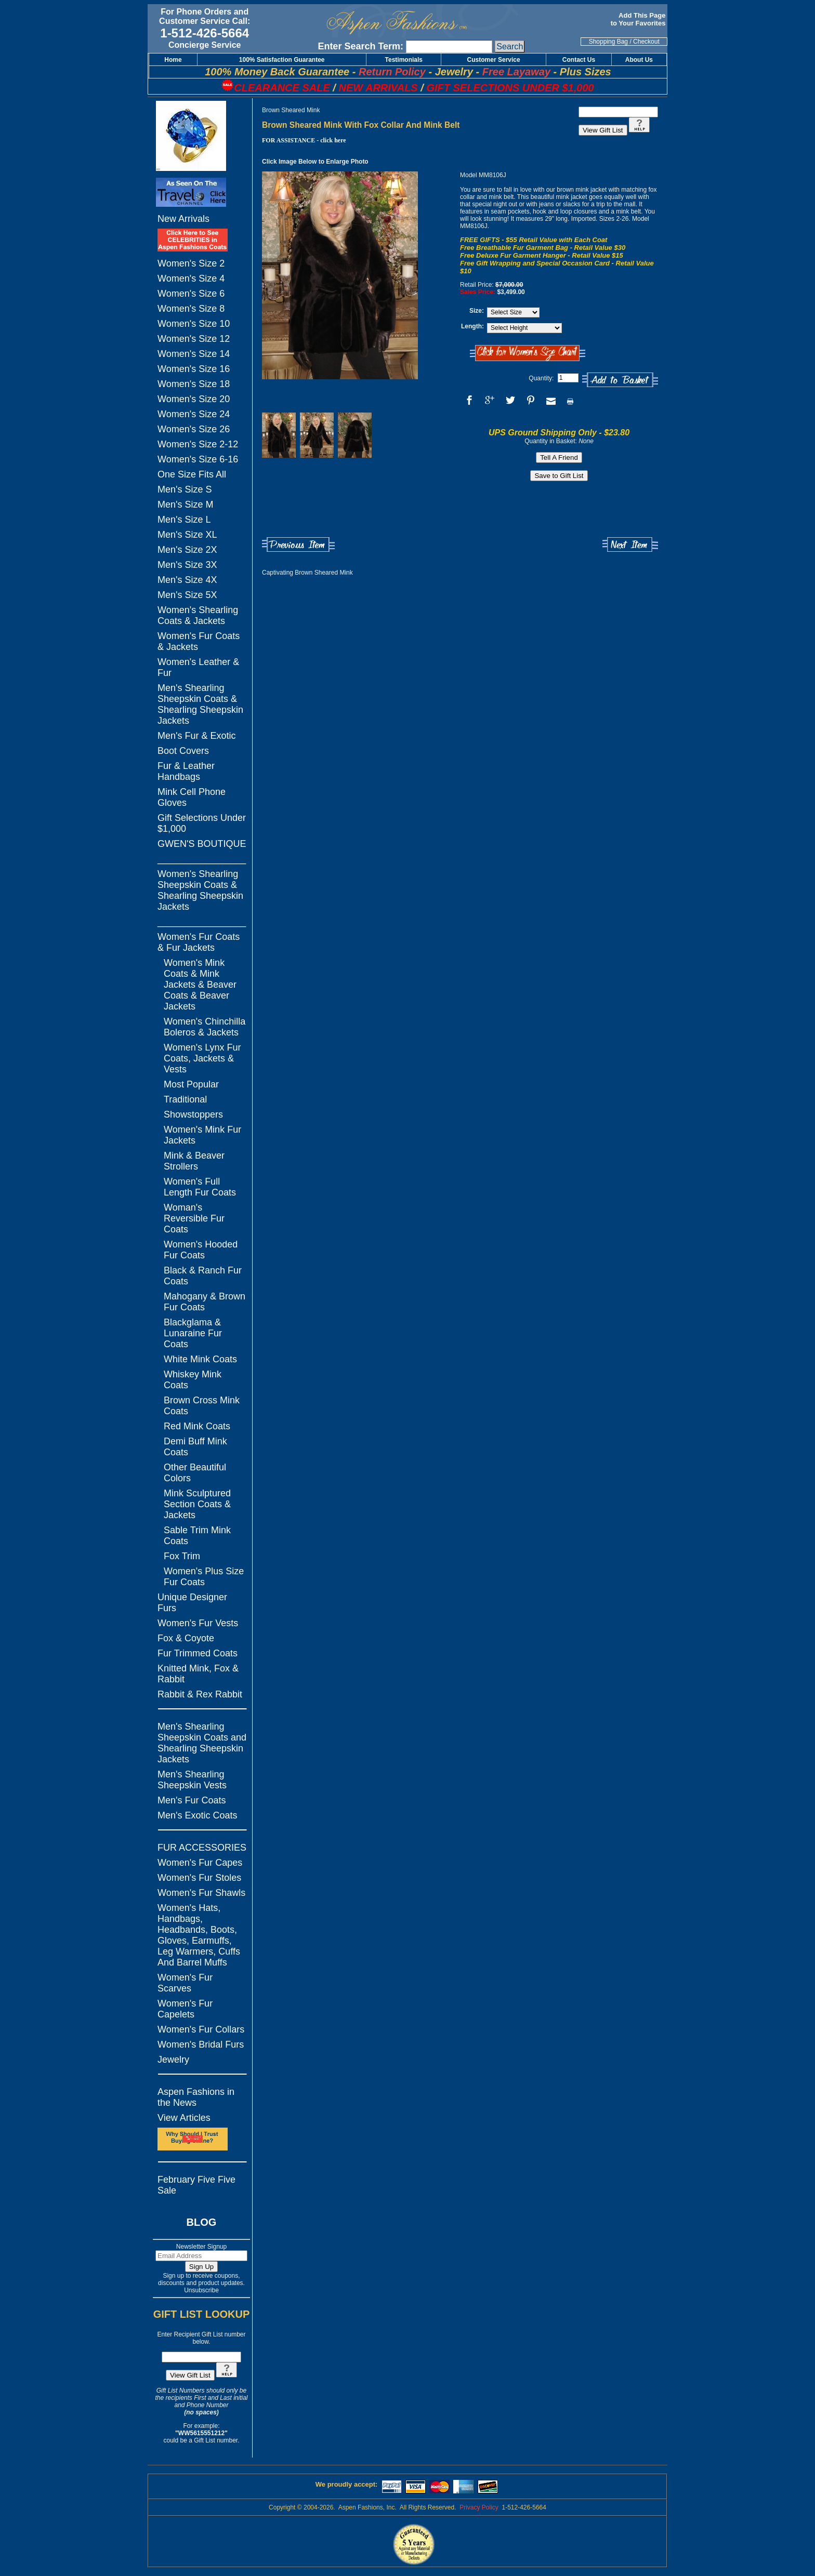  I want to click on Enter Search Term:, so click(360, 46).